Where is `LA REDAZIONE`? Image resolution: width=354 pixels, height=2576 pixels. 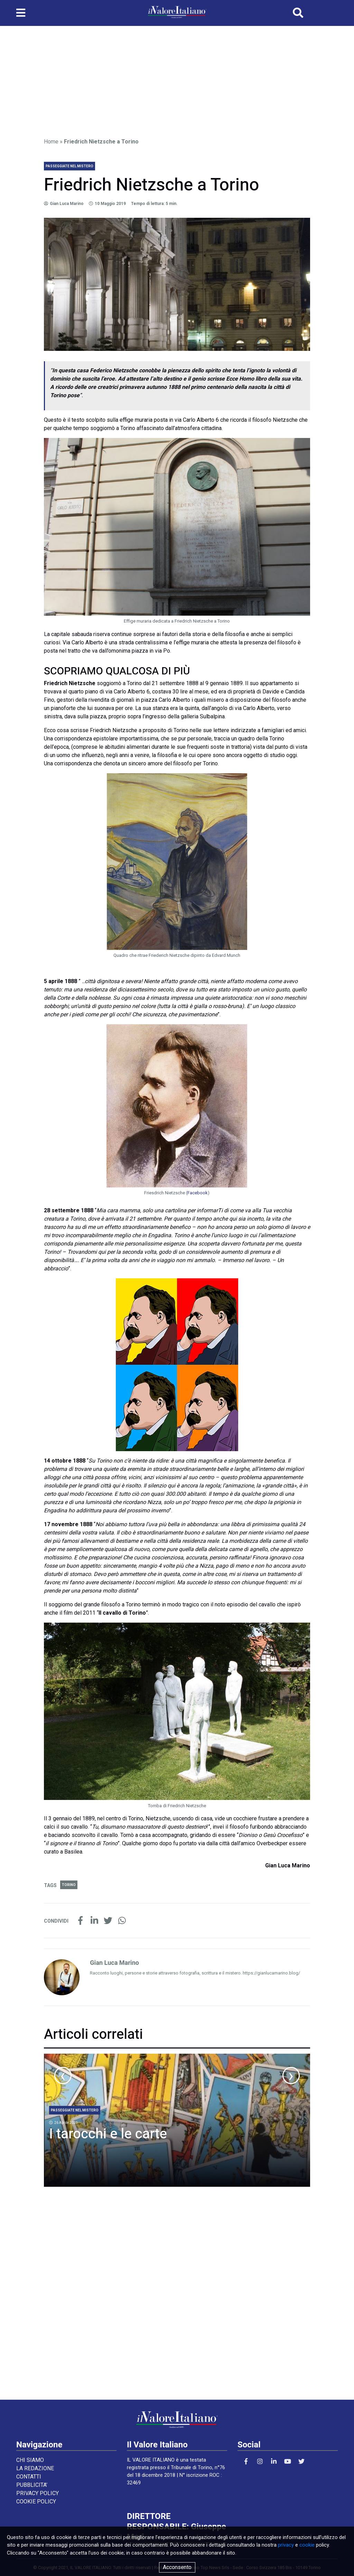
LA REDAZIONE is located at coordinates (35, 2468).